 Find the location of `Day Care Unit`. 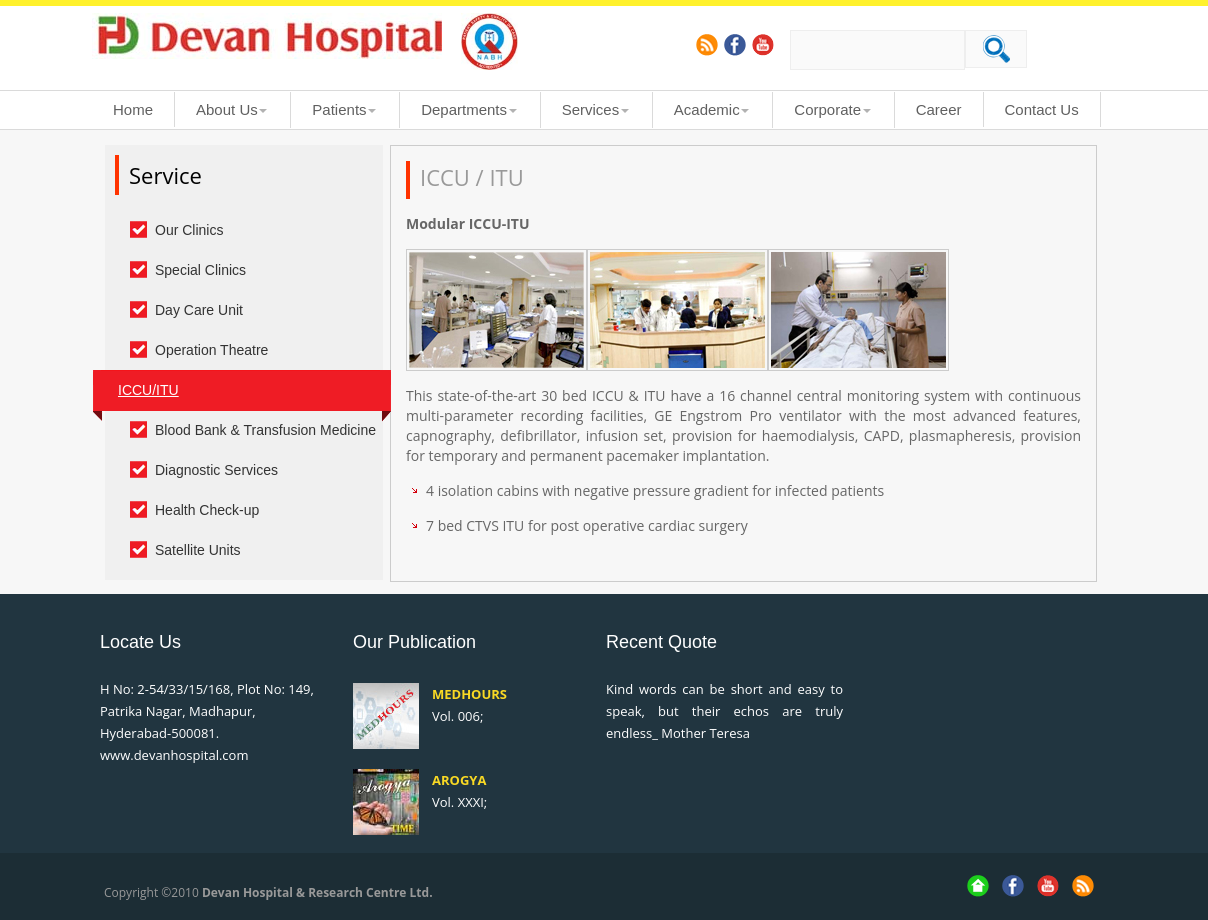

Day Care Unit is located at coordinates (199, 310).